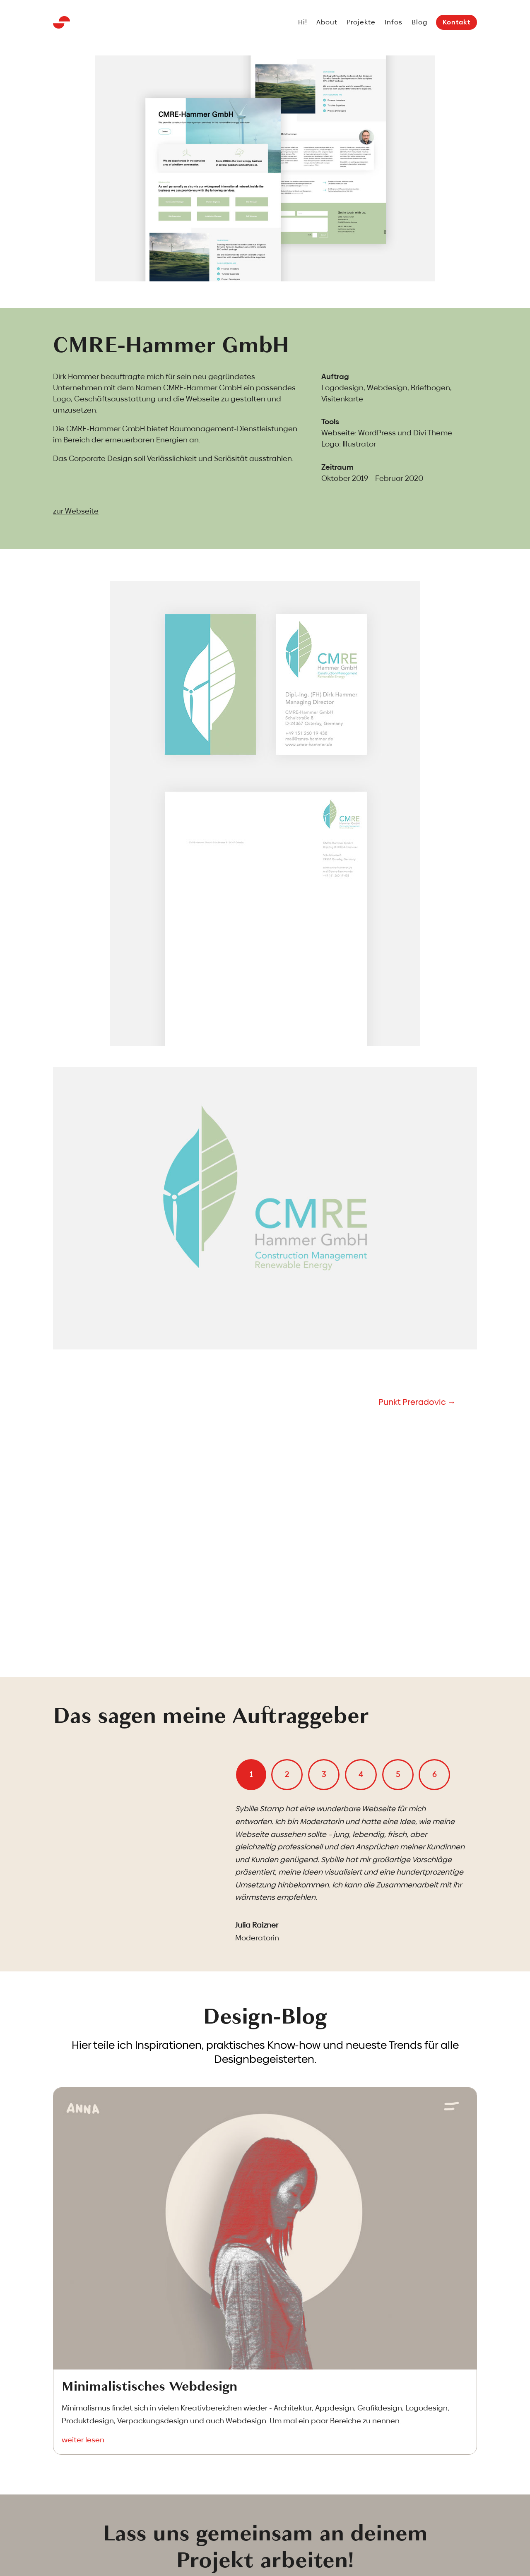 The height and width of the screenshot is (2576, 530). I want to click on Blog, so click(419, 23).